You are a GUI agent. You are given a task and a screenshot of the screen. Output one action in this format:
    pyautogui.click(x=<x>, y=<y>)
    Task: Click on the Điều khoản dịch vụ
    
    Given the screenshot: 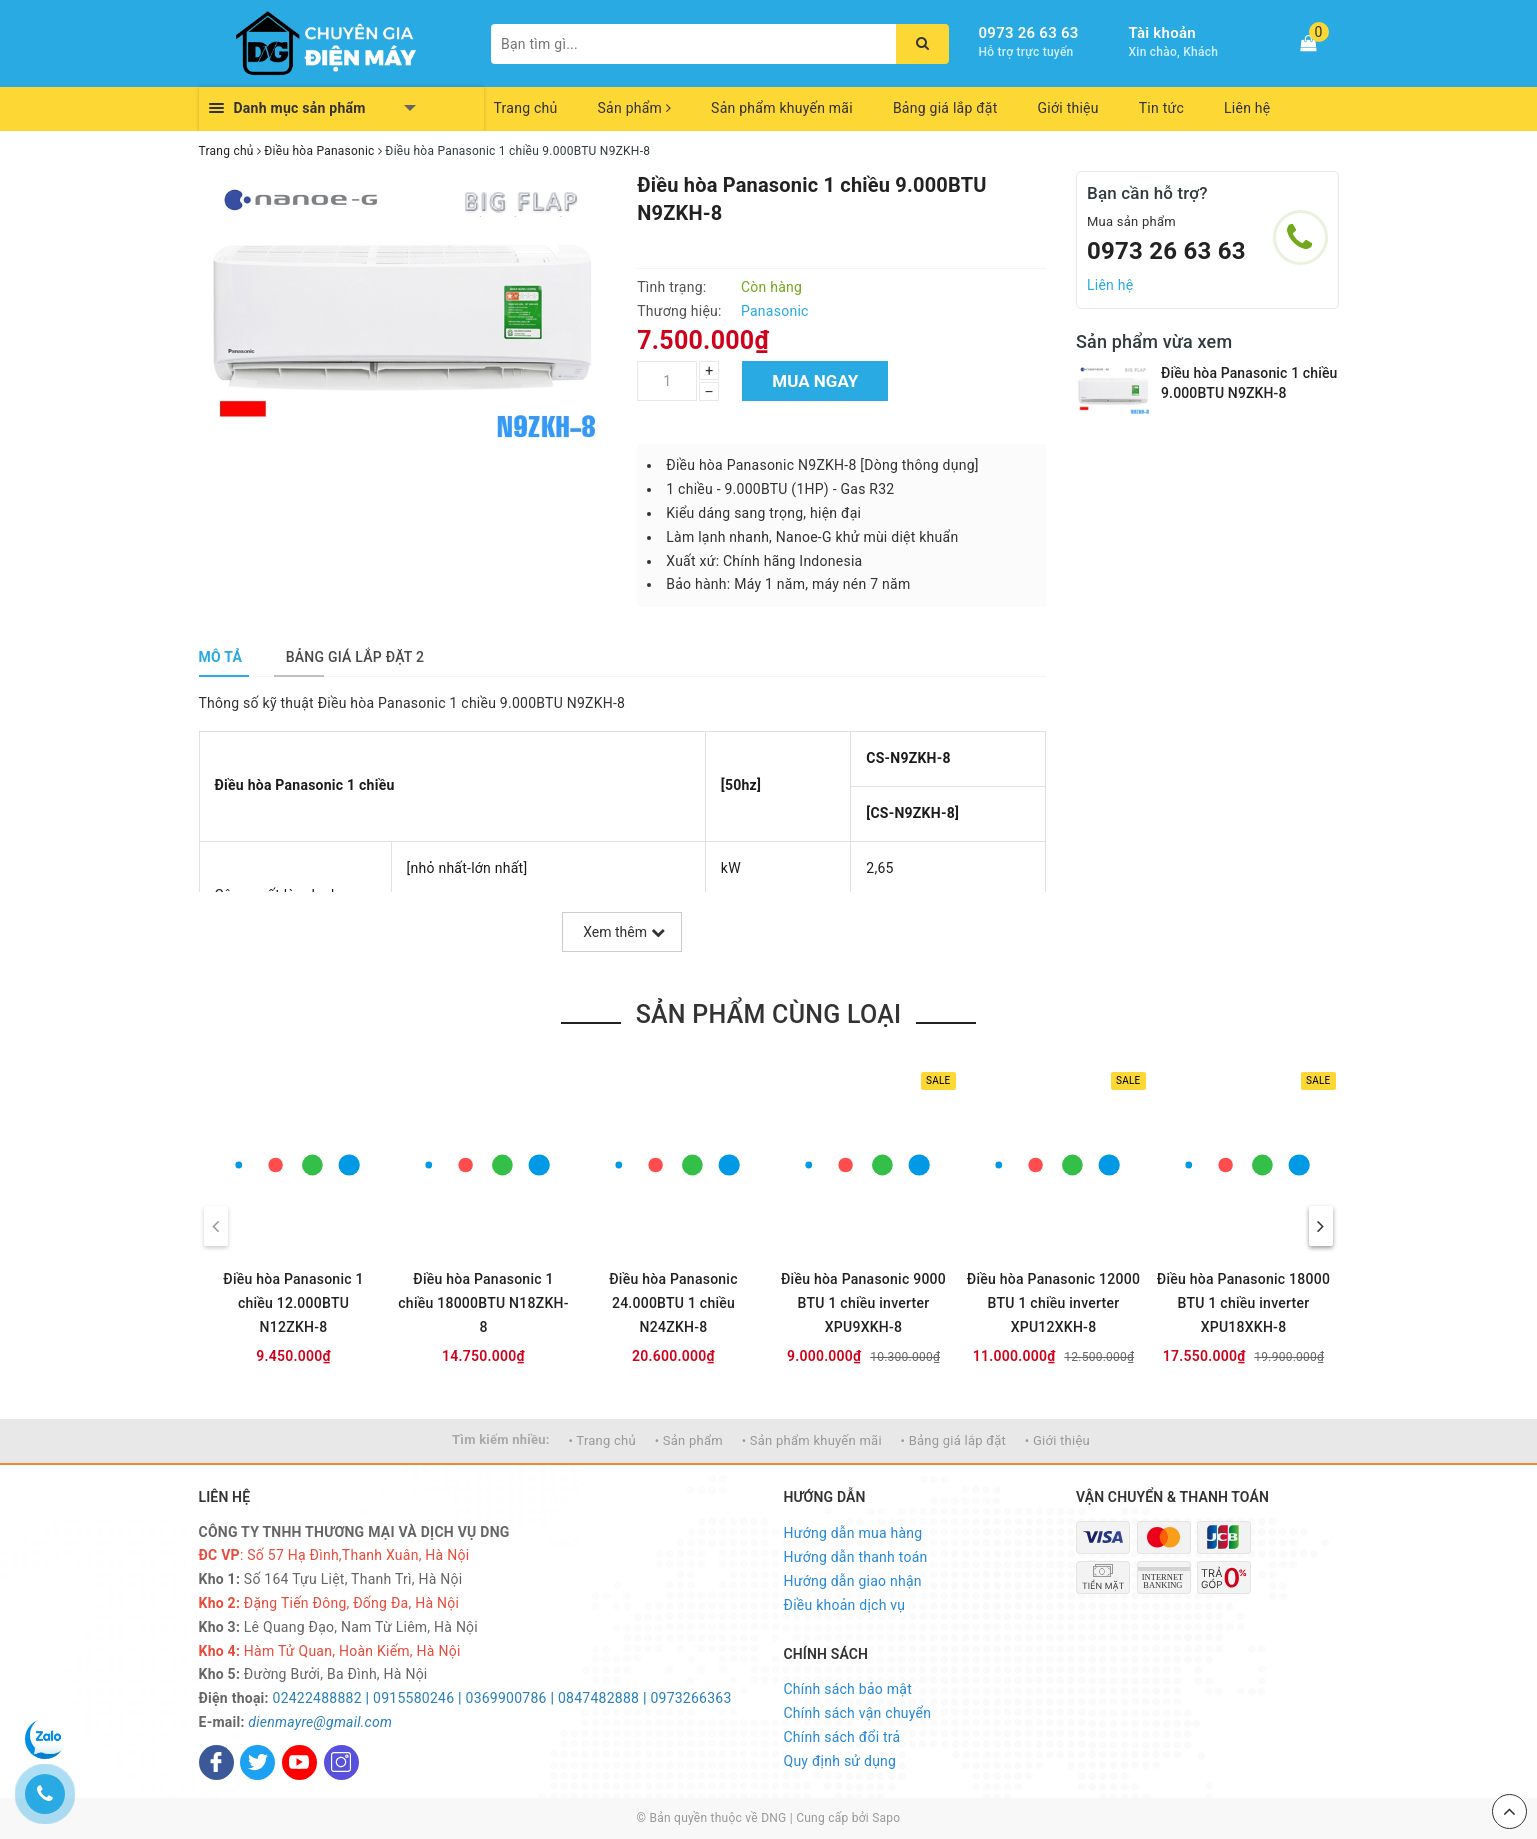 What is the action you would take?
    pyautogui.click(x=845, y=1605)
    